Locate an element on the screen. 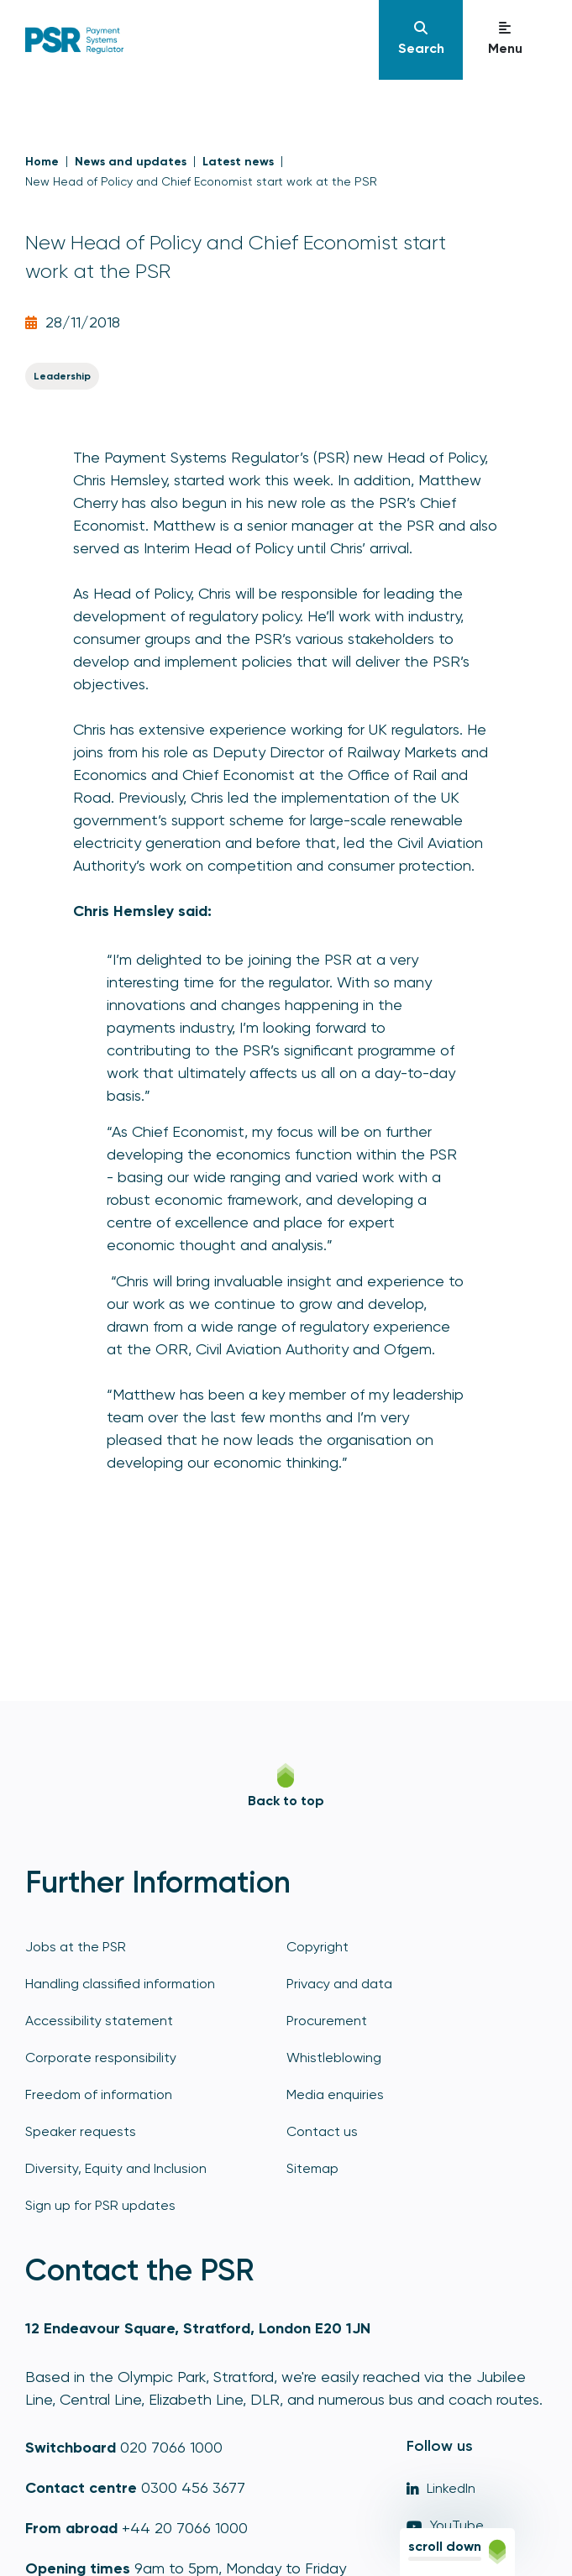  Procurement is located at coordinates (326, 2021).